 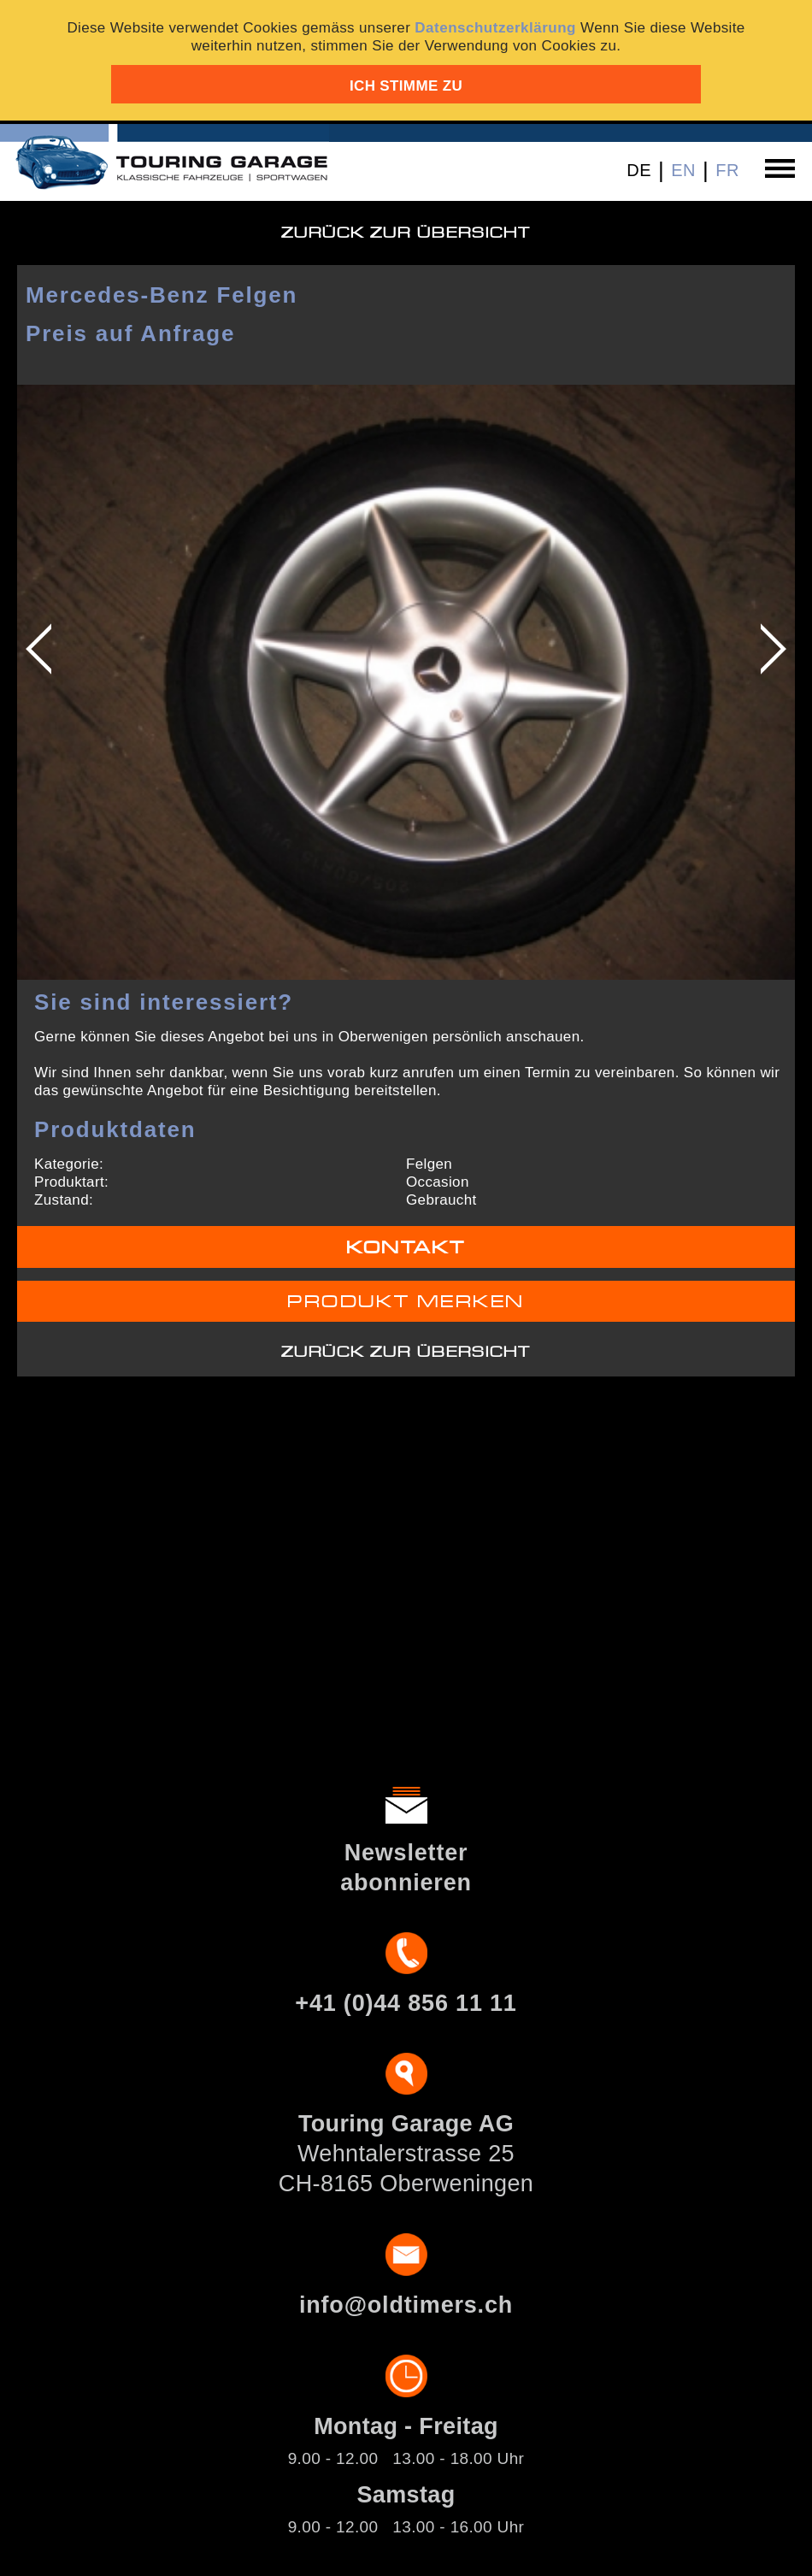 What do you see at coordinates (406, 2305) in the screenshot?
I see `info@oldtimers.ch` at bounding box center [406, 2305].